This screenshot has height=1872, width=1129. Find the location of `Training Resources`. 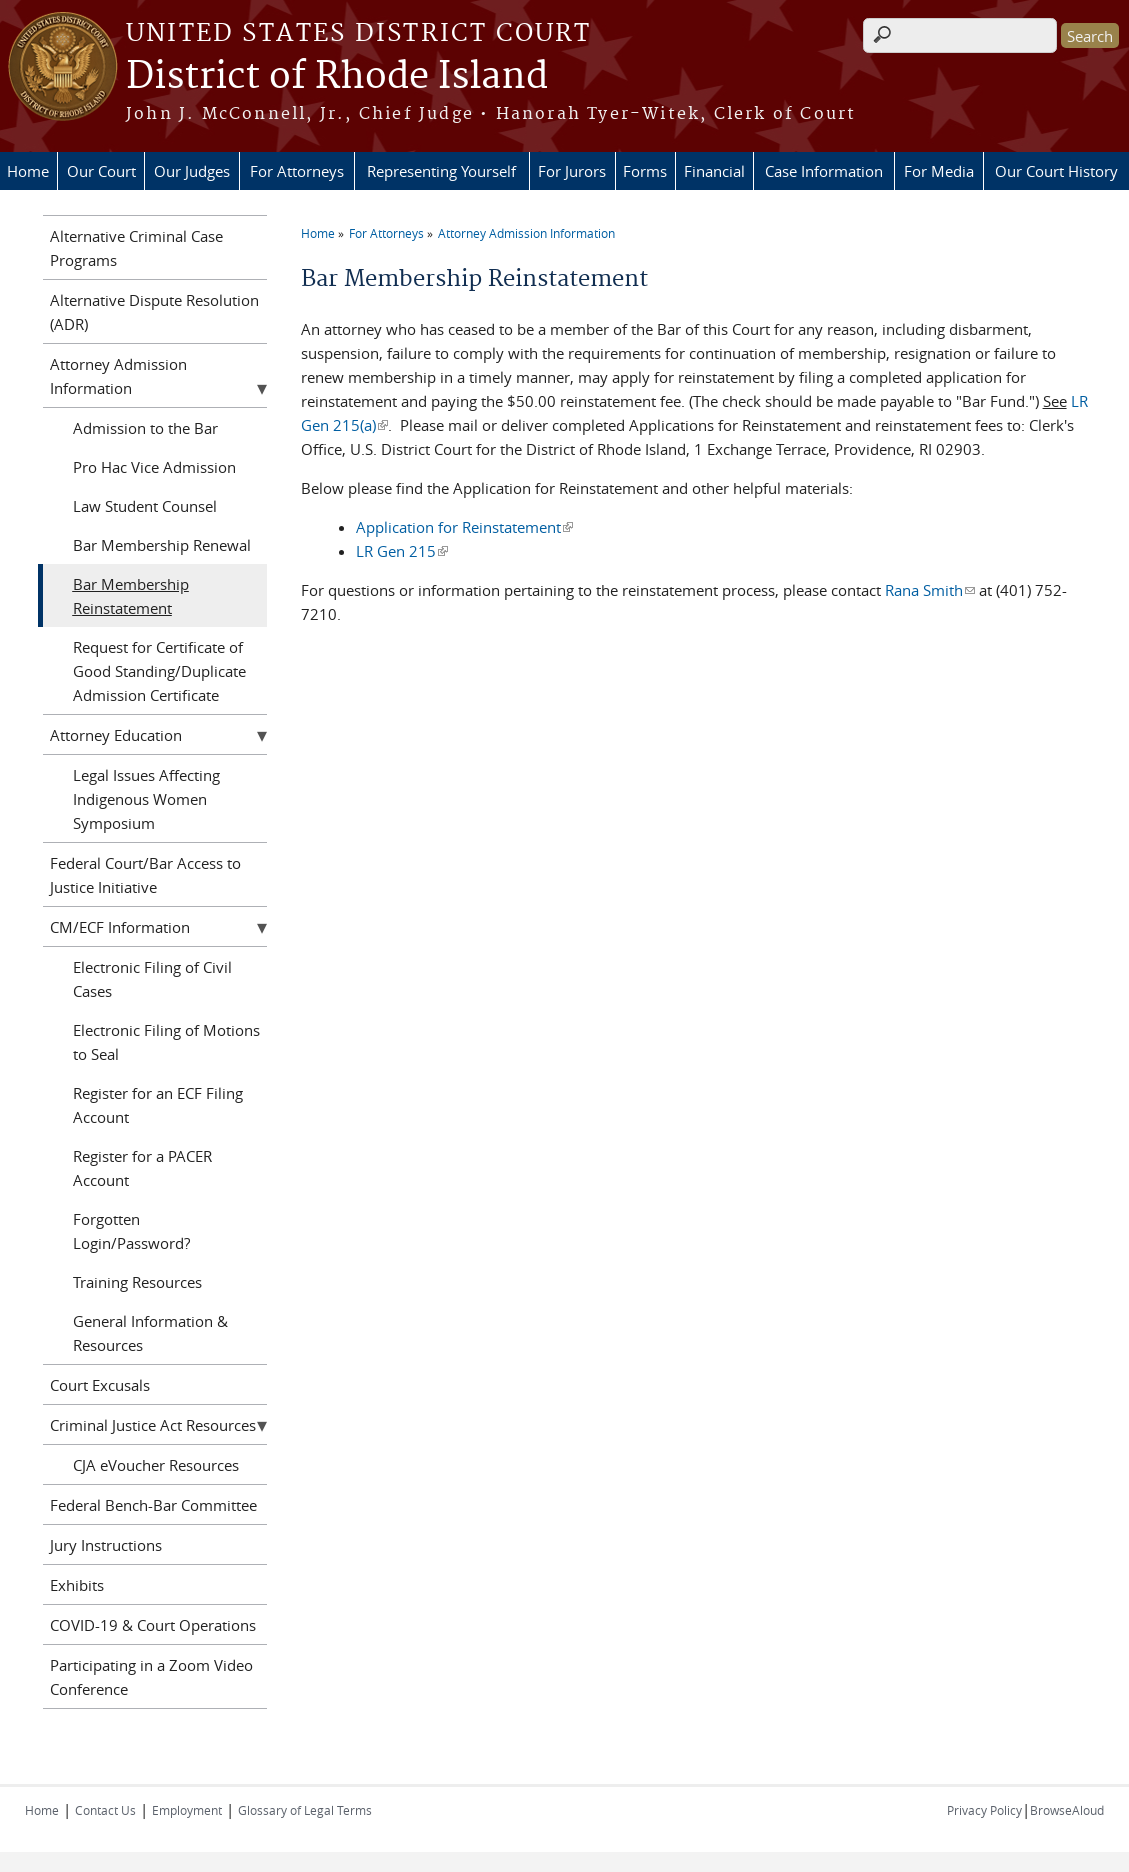

Training Resources is located at coordinates (137, 1282).